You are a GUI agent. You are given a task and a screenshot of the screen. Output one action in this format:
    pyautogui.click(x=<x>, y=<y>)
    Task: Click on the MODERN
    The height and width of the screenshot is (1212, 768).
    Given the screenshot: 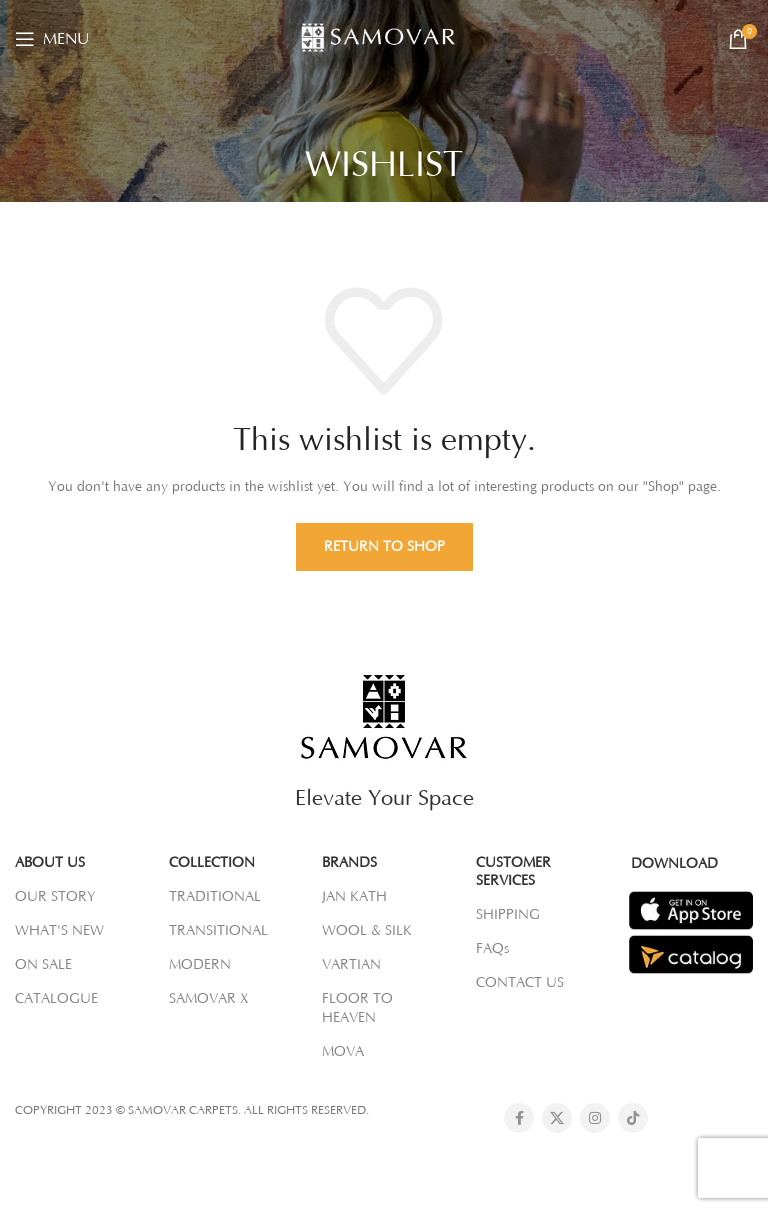 What is the action you would take?
    pyautogui.click(x=200, y=965)
    